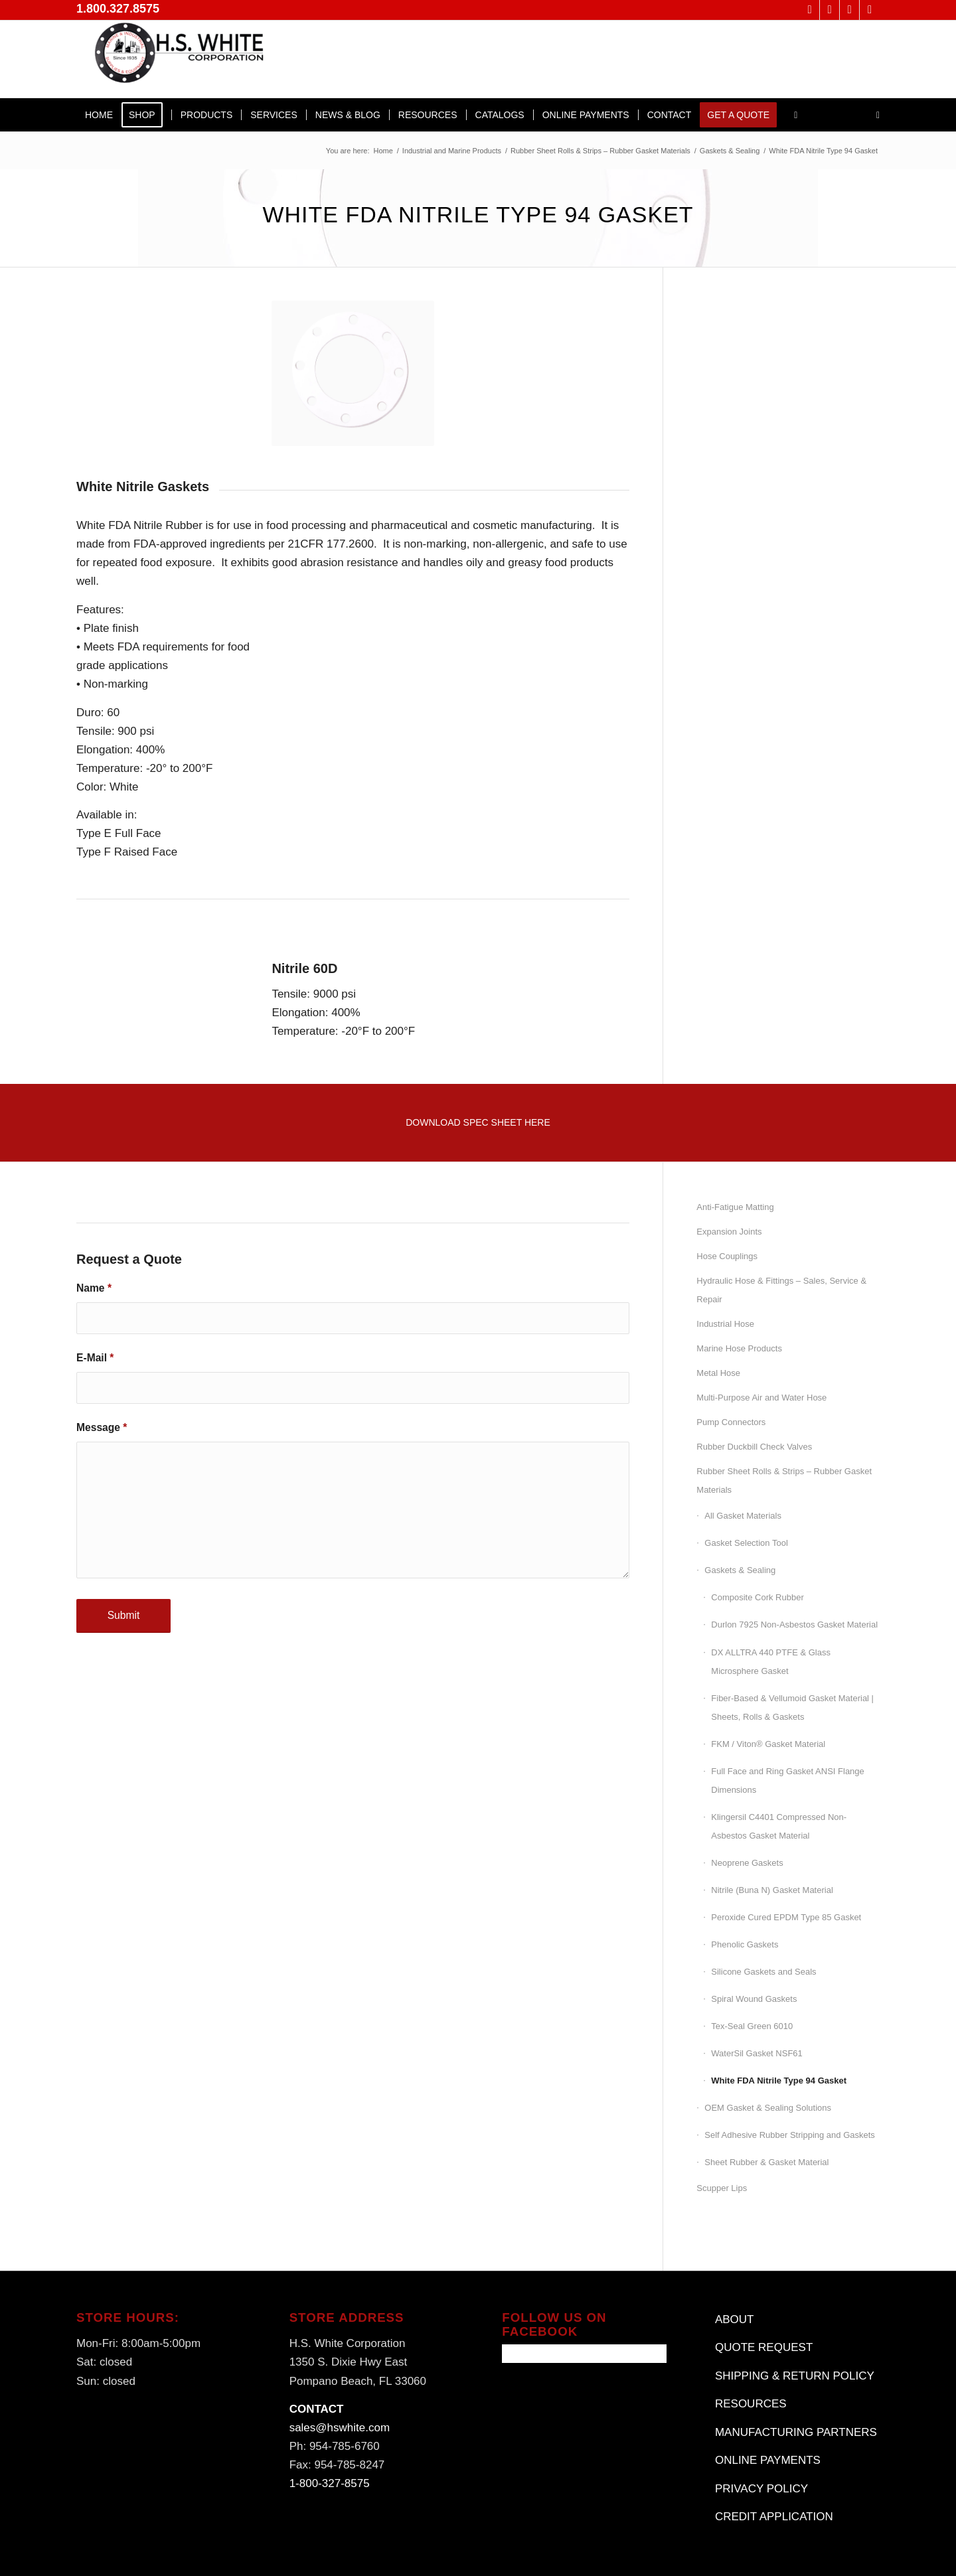  What do you see at coordinates (757, 2053) in the screenshot?
I see `WaterSil Gasket NSF61` at bounding box center [757, 2053].